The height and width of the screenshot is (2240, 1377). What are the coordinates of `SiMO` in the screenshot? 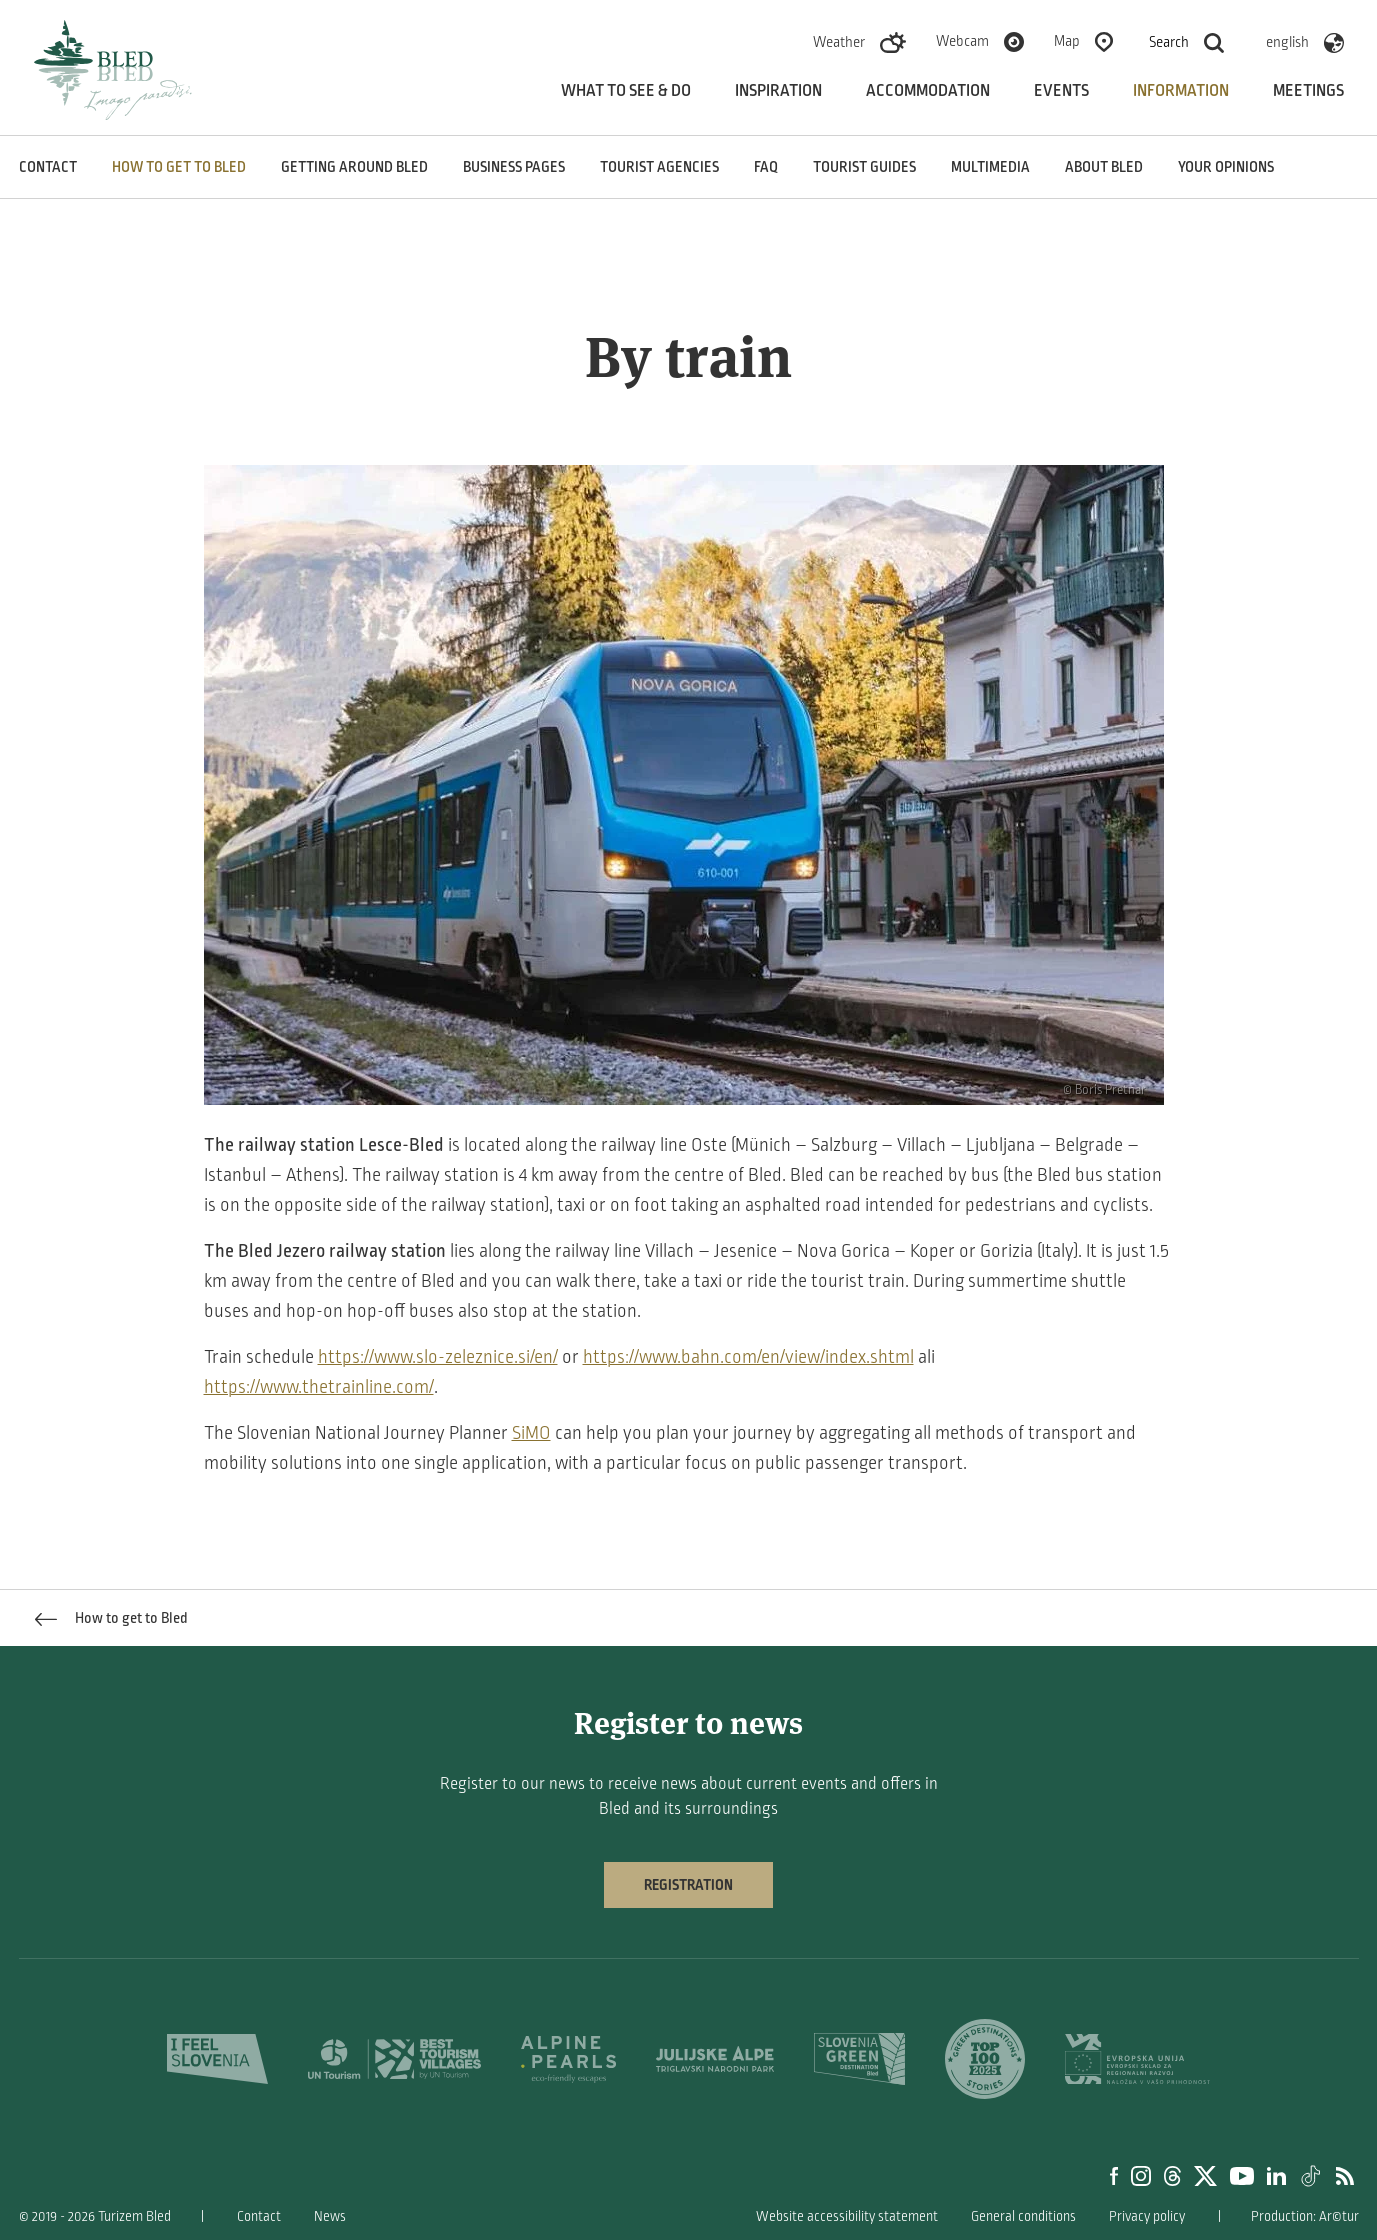 It's located at (531, 1433).